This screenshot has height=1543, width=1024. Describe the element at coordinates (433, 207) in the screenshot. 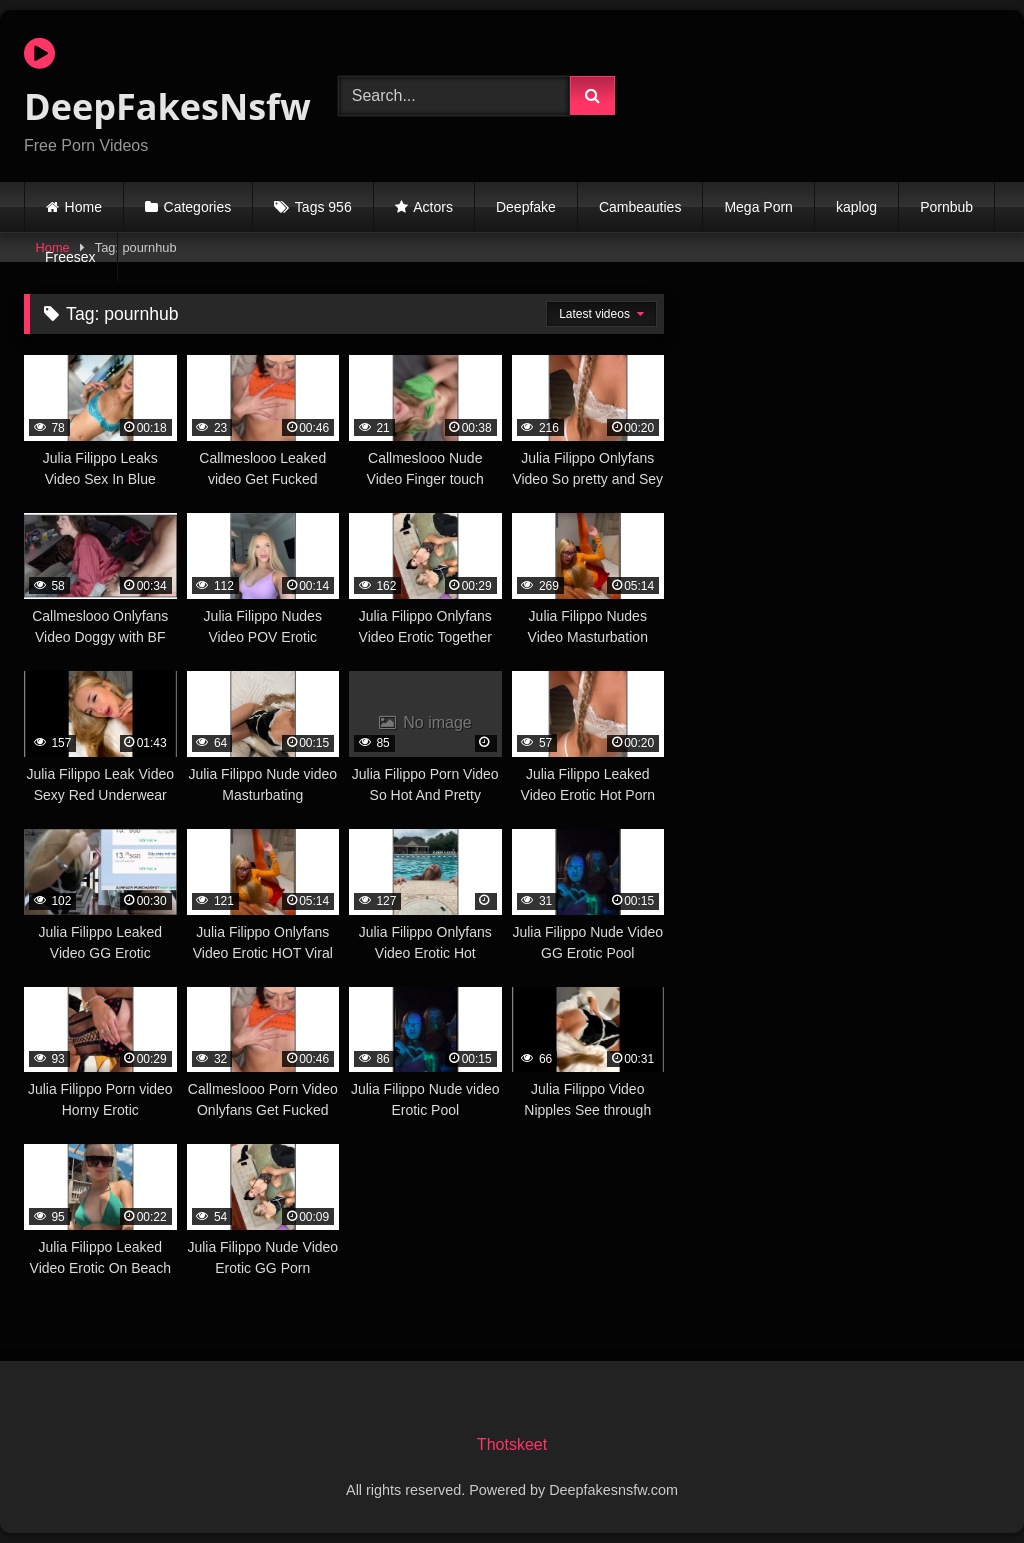

I see `Actors` at that location.